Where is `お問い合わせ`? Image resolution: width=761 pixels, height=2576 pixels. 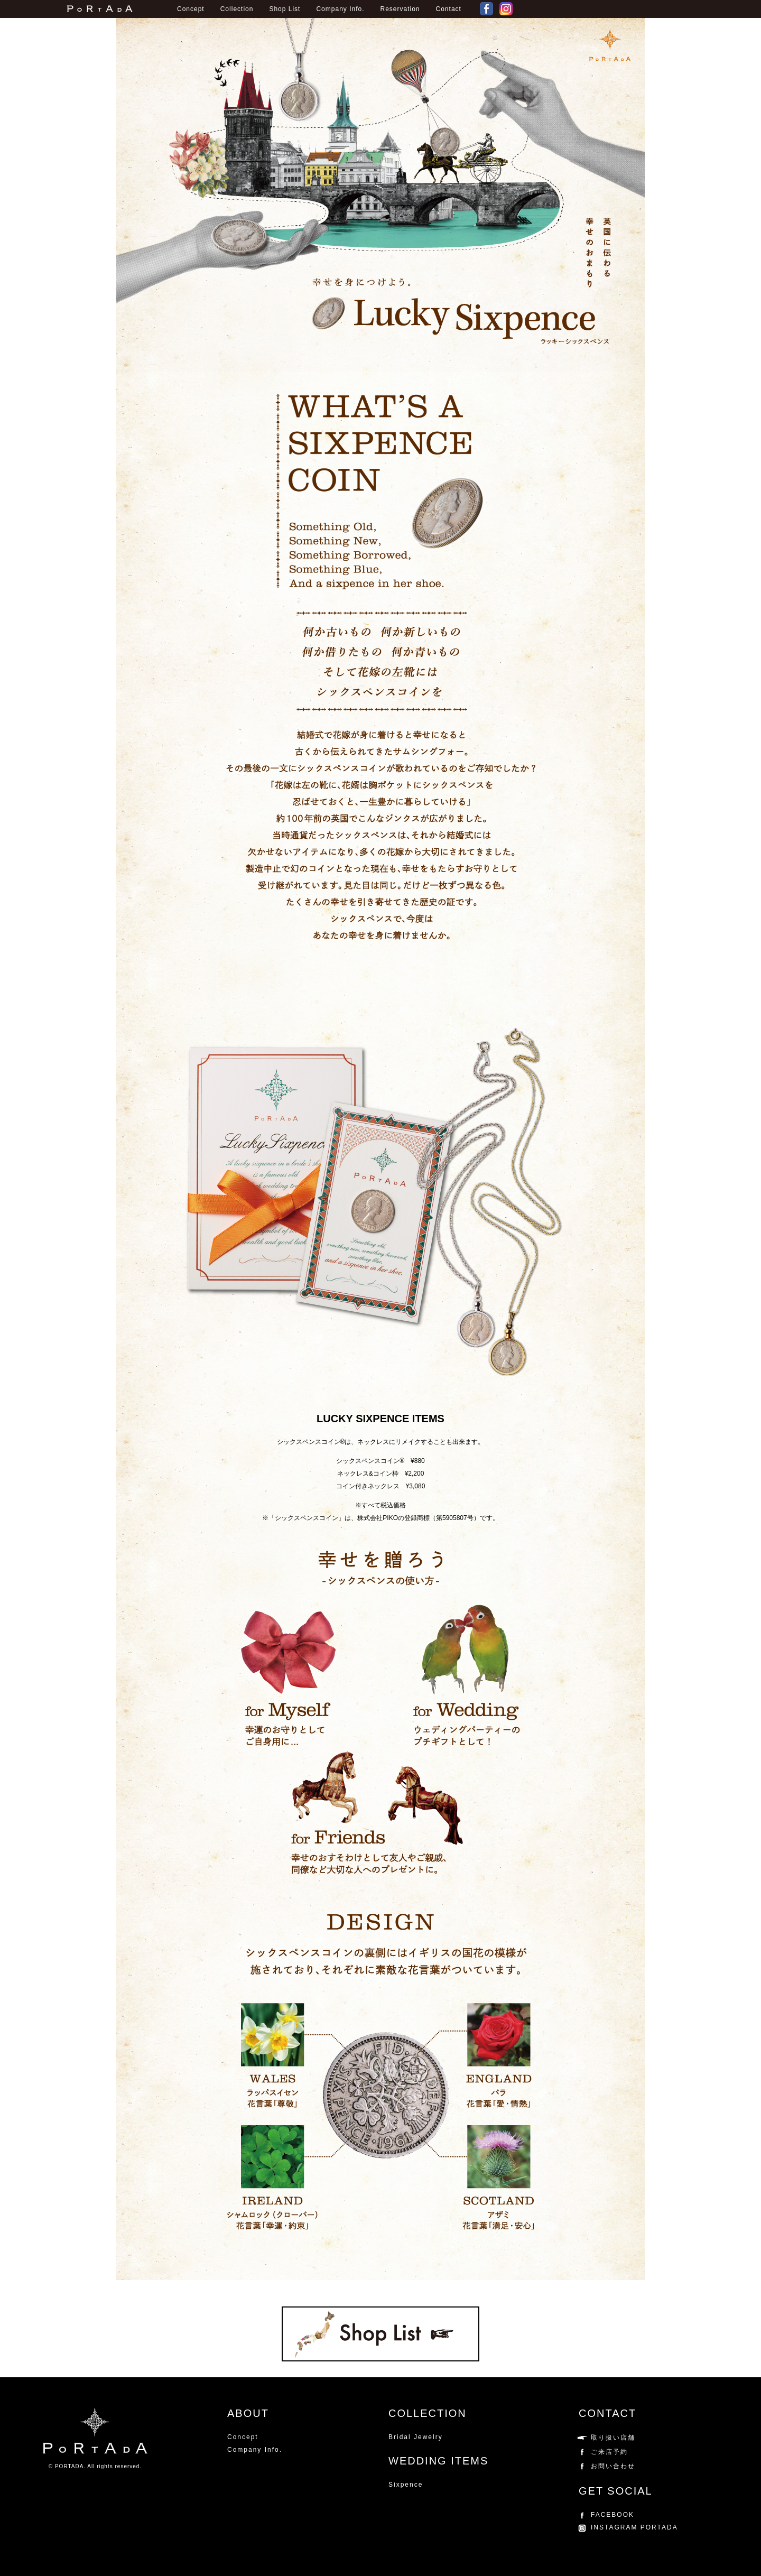 お問い合わせ is located at coordinates (613, 2466).